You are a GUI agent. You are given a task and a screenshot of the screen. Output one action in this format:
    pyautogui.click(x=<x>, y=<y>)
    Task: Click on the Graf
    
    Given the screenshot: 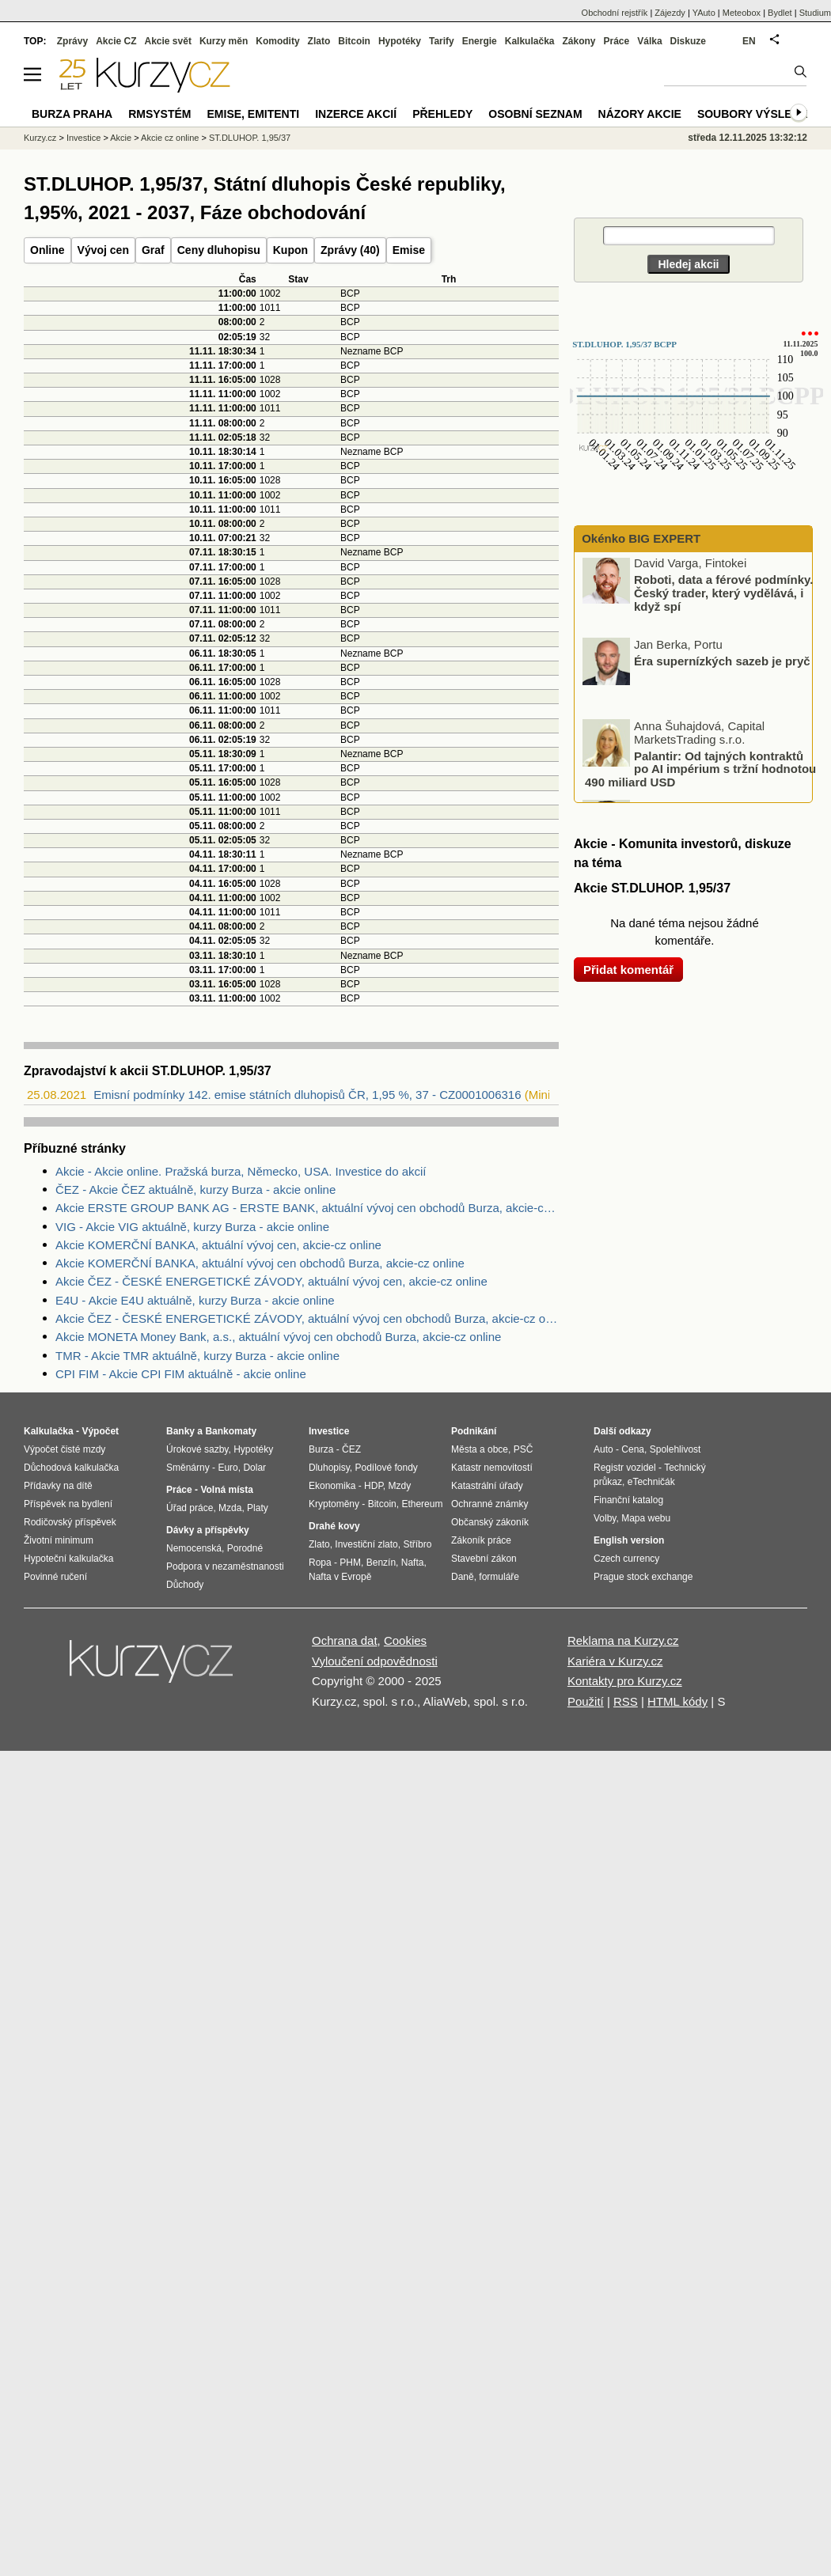 What is the action you would take?
    pyautogui.click(x=153, y=250)
    